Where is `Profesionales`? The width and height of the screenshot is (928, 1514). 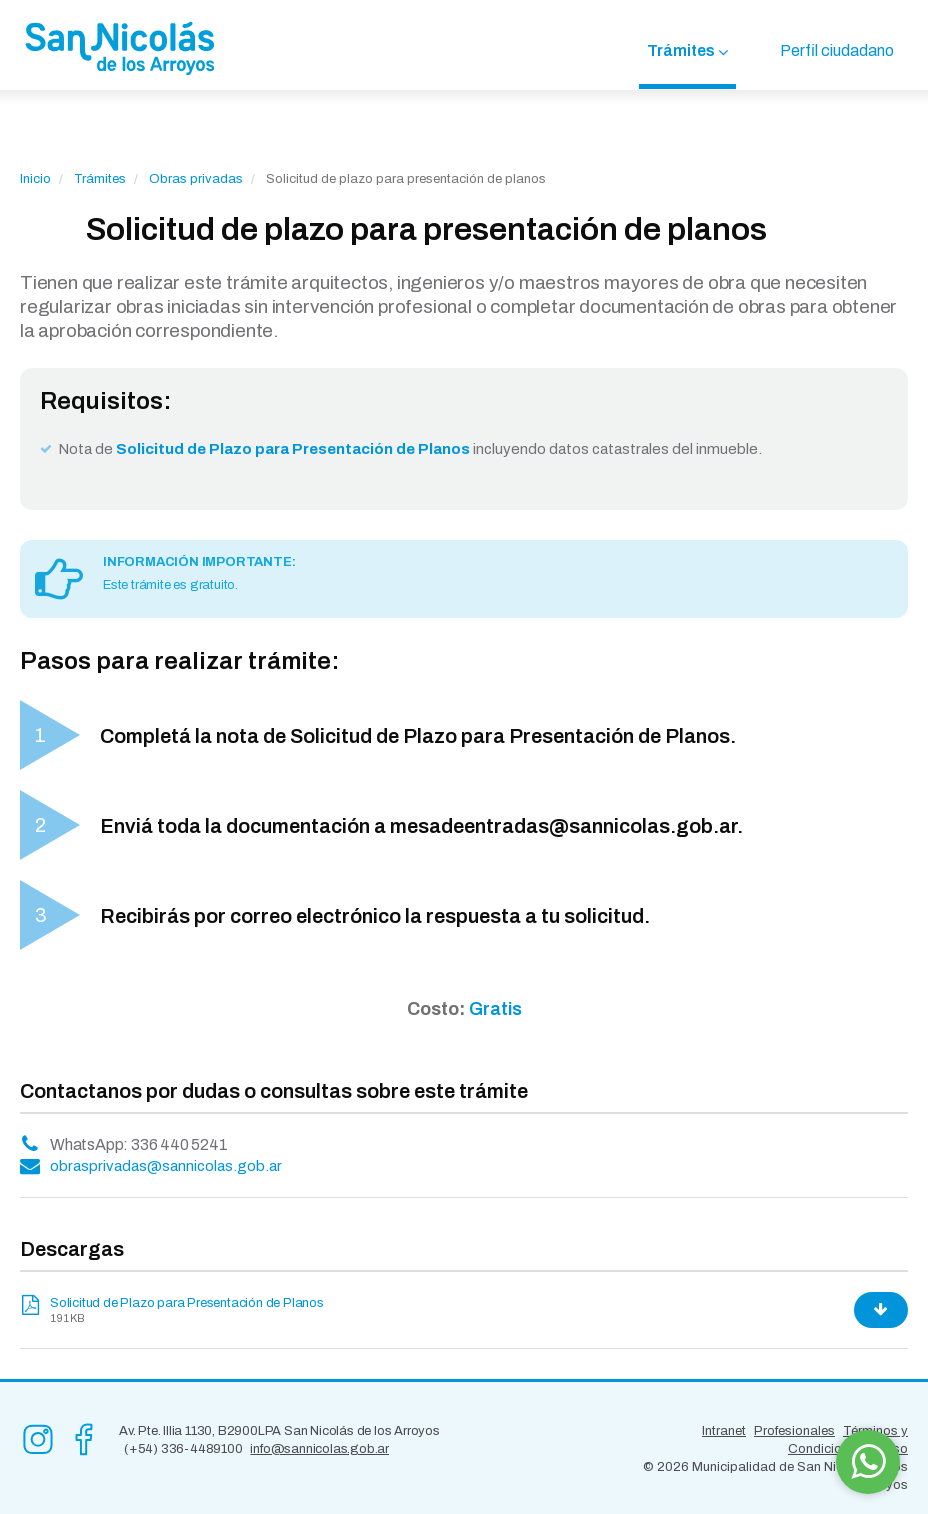
Profesionales is located at coordinates (794, 1431).